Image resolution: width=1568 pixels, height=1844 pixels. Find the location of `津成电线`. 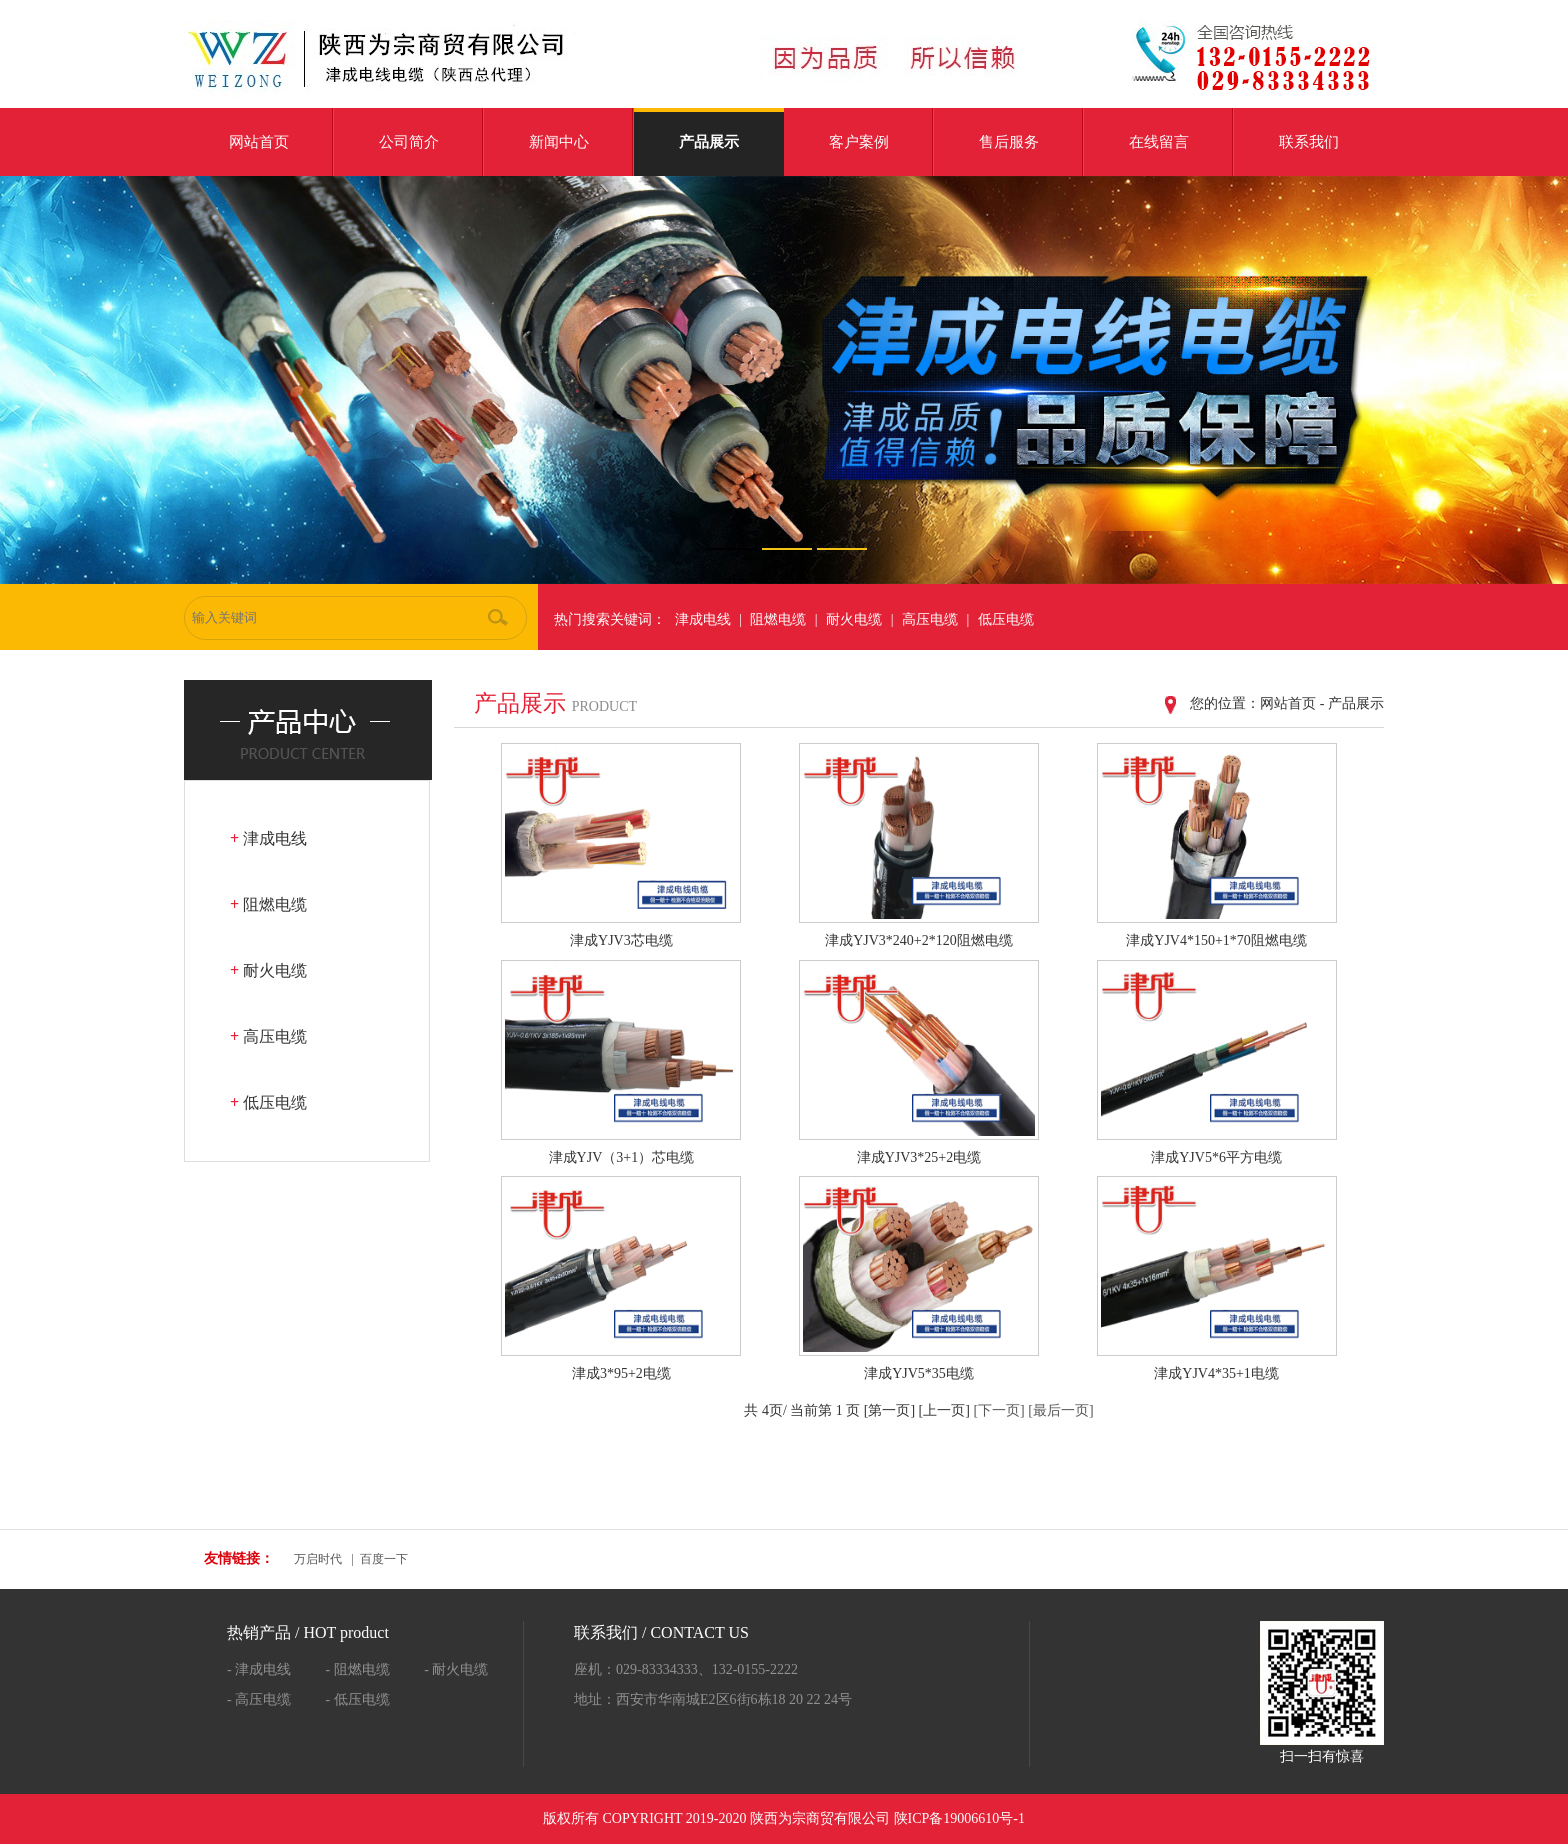

津成电线 is located at coordinates (703, 619).